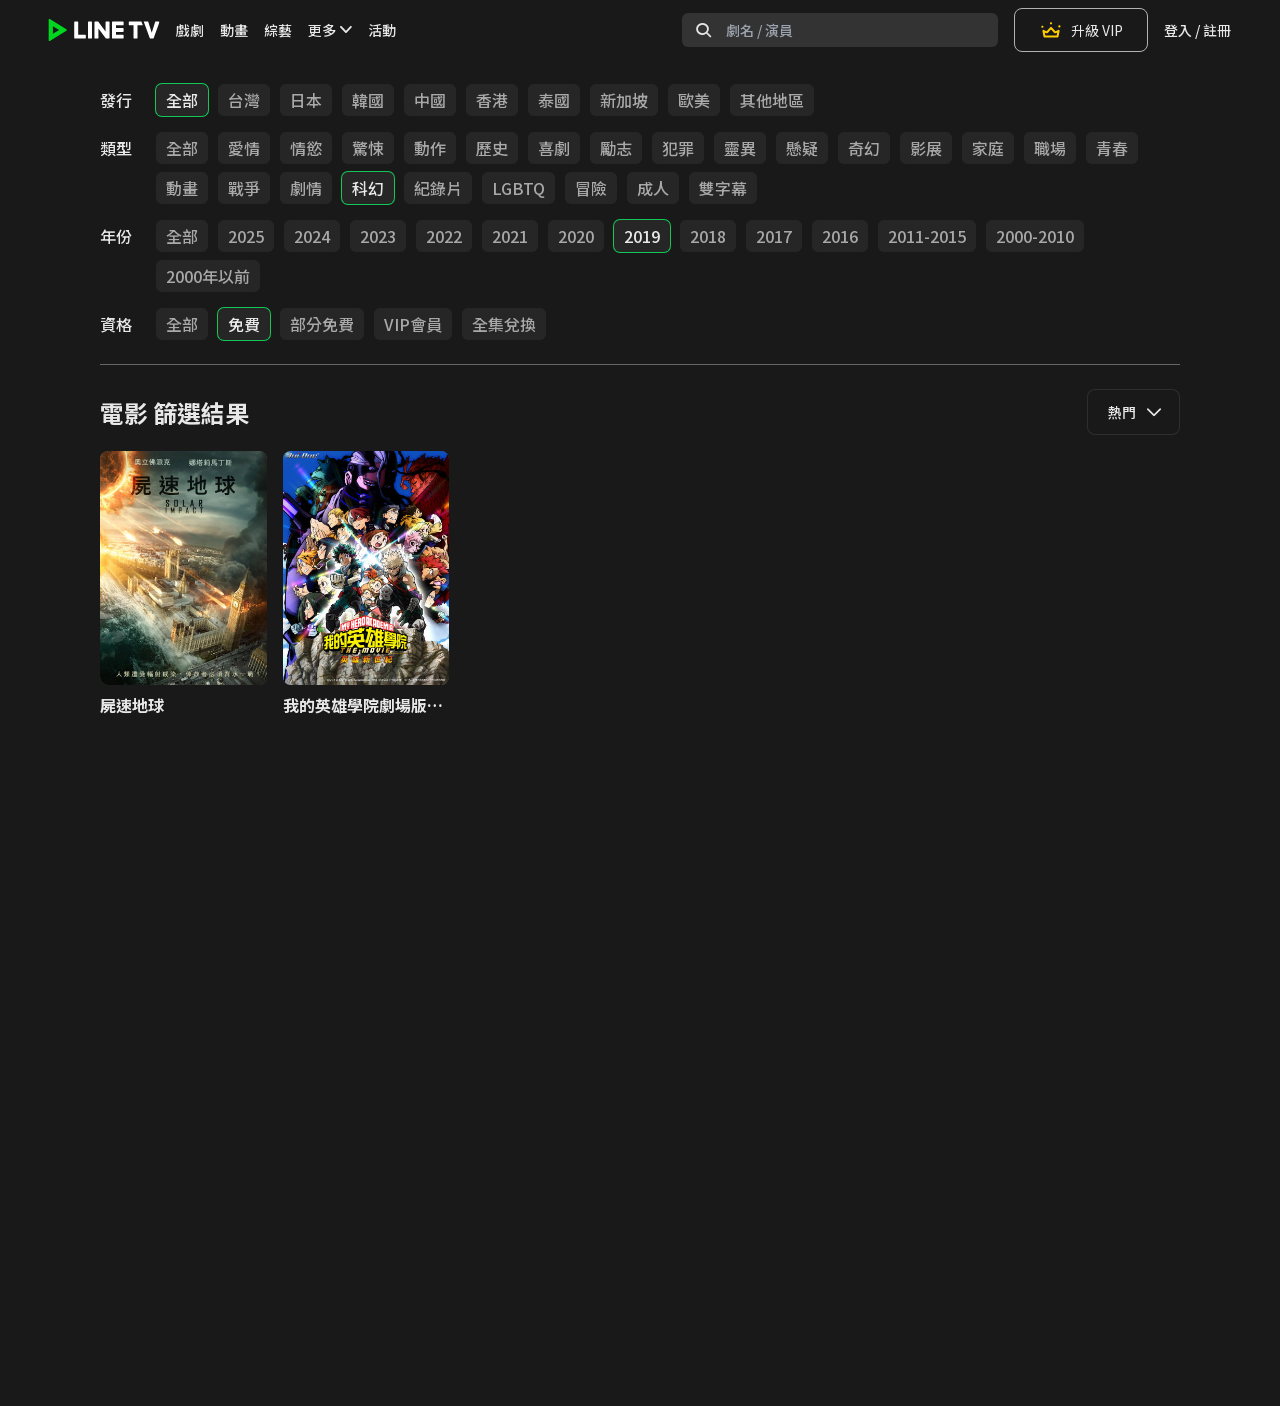 The height and width of the screenshot is (1406, 1280). What do you see at coordinates (368, 100) in the screenshot?
I see `韓國` at bounding box center [368, 100].